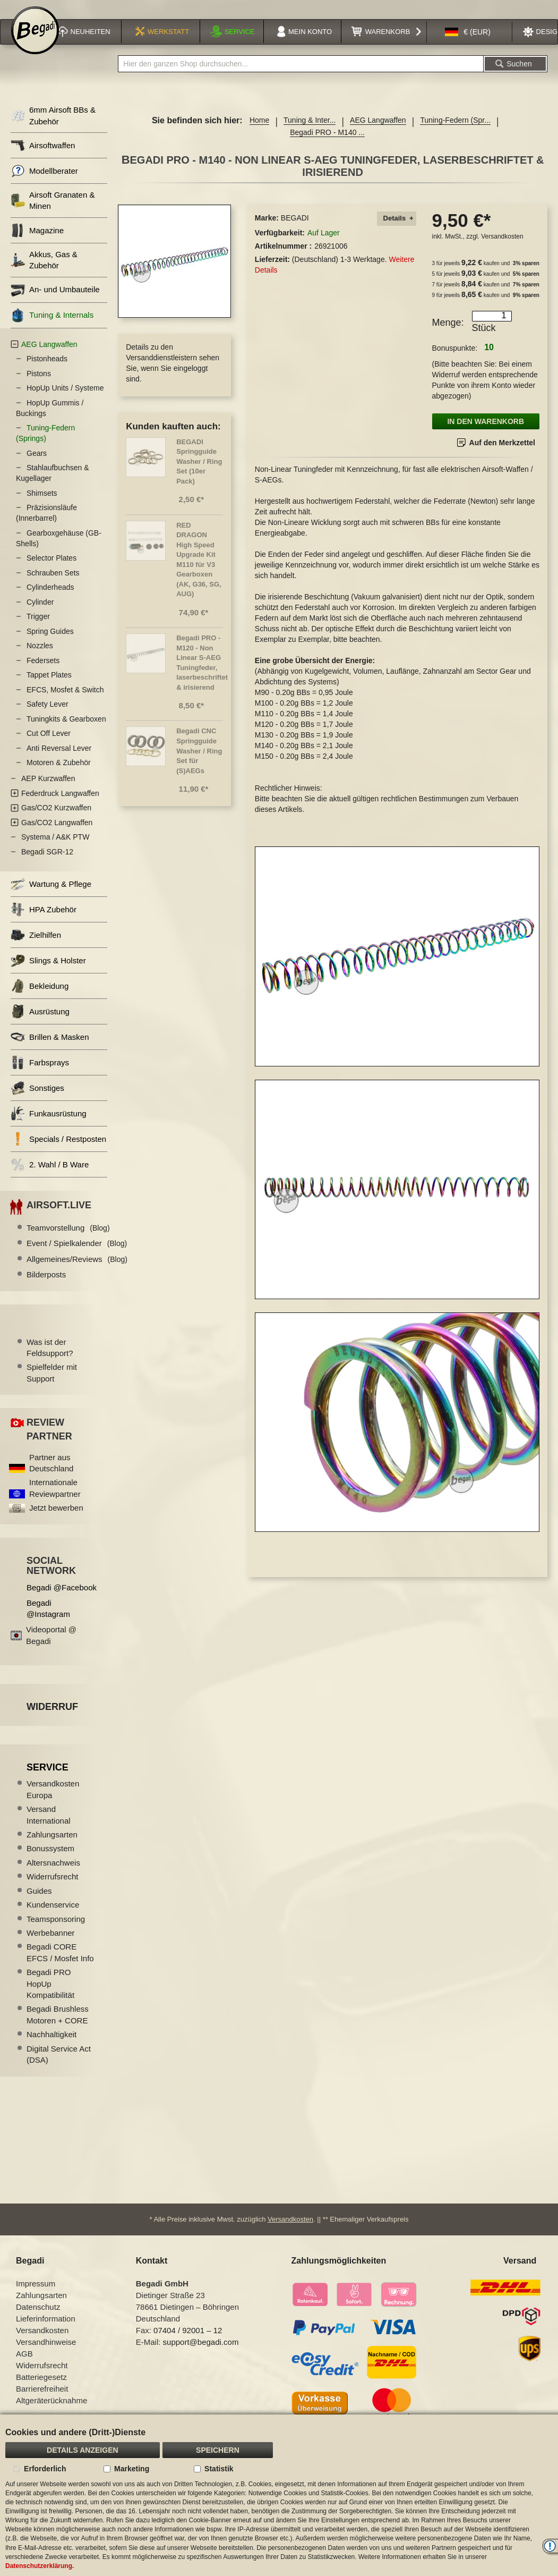 The width and height of the screenshot is (558, 2576). Describe the element at coordinates (39, 385) in the screenshot. I see `Pistons` at that location.